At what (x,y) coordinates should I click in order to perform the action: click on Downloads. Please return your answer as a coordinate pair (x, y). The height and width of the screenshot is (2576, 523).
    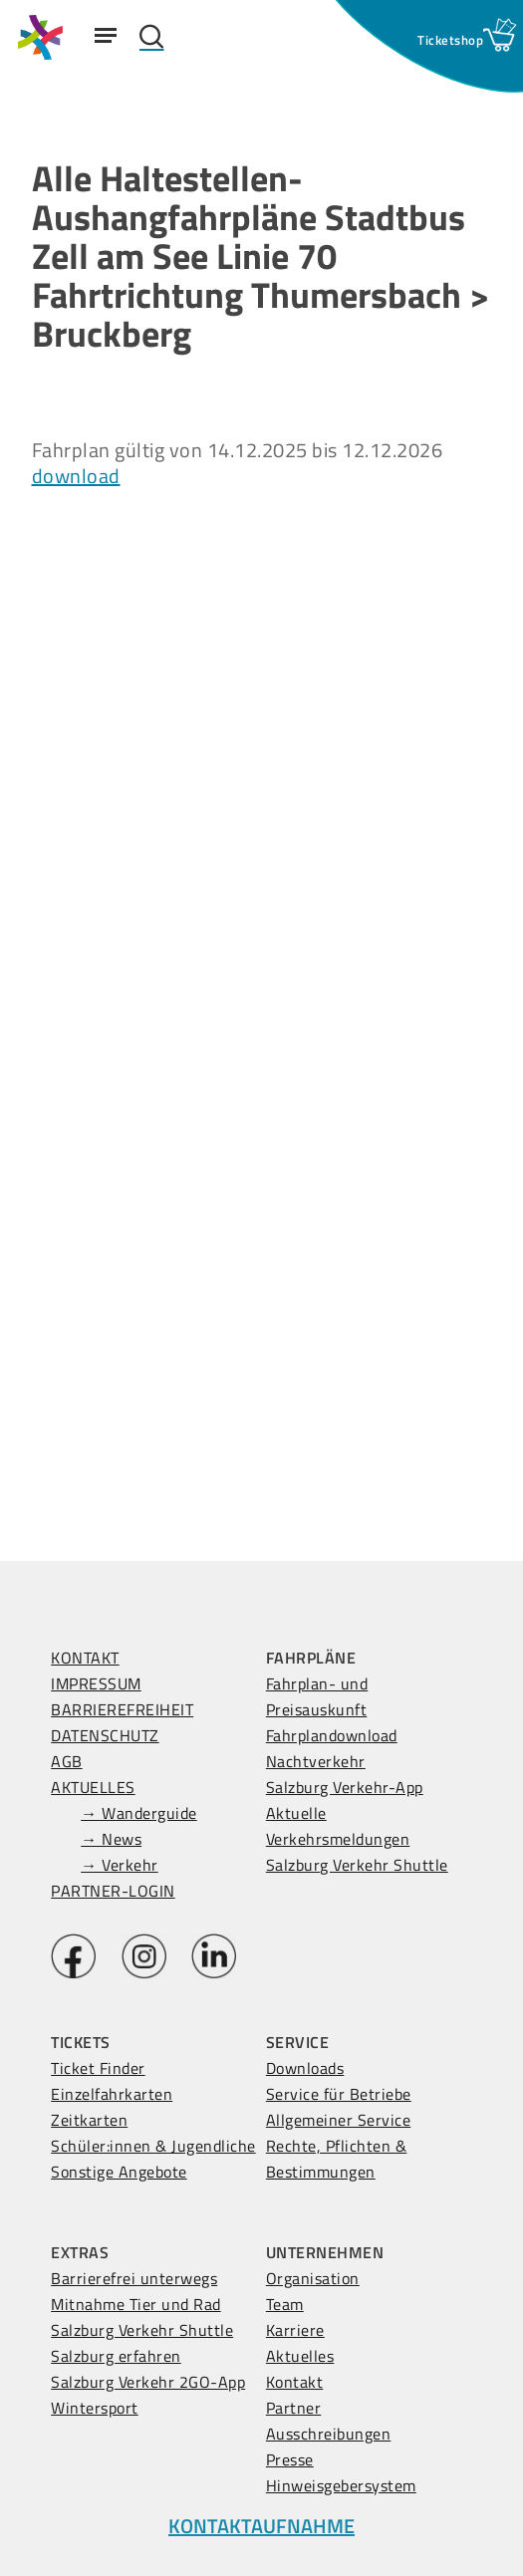
    Looking at the image, I should click on (305, 2068).